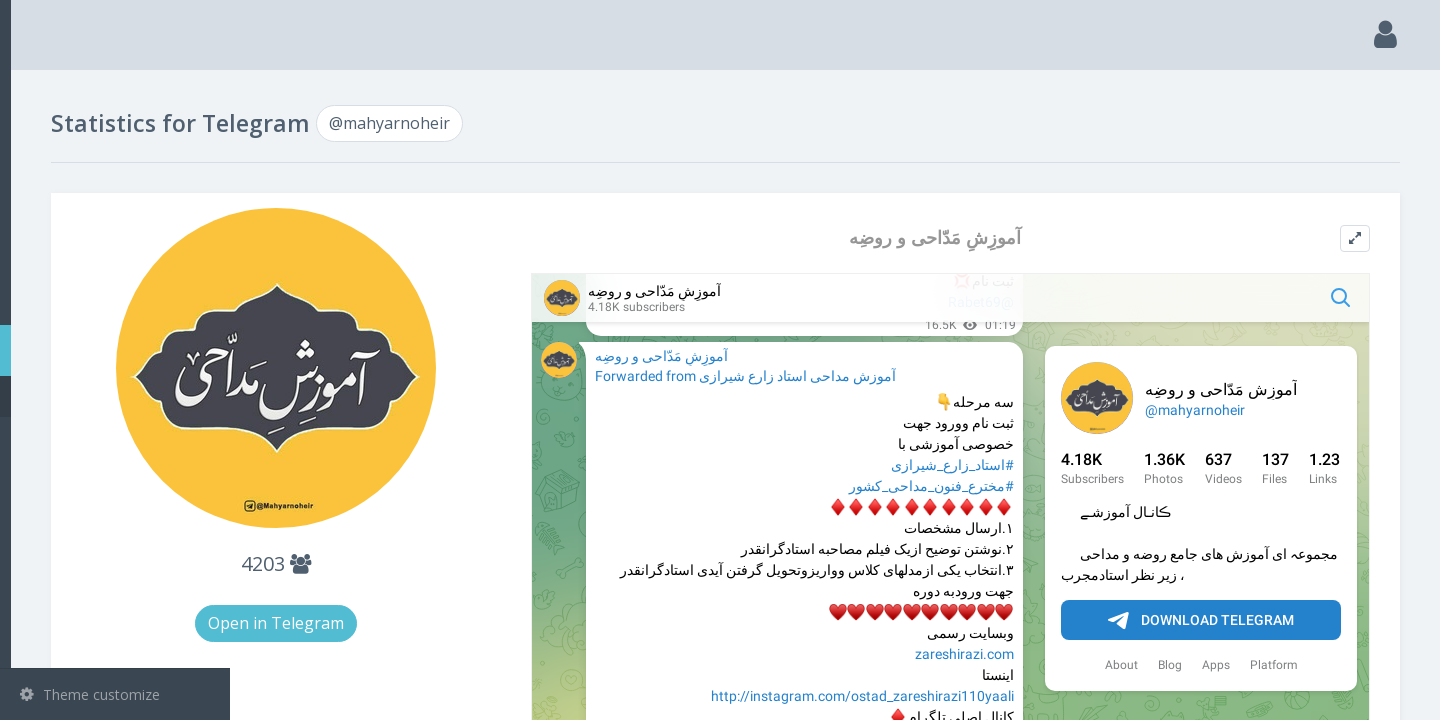 The image size is (1440, 720). What do you see at coordinates (101, 396) in the screenshot?
I see `@mahyarnoheir` at bounding box center [101, 396].